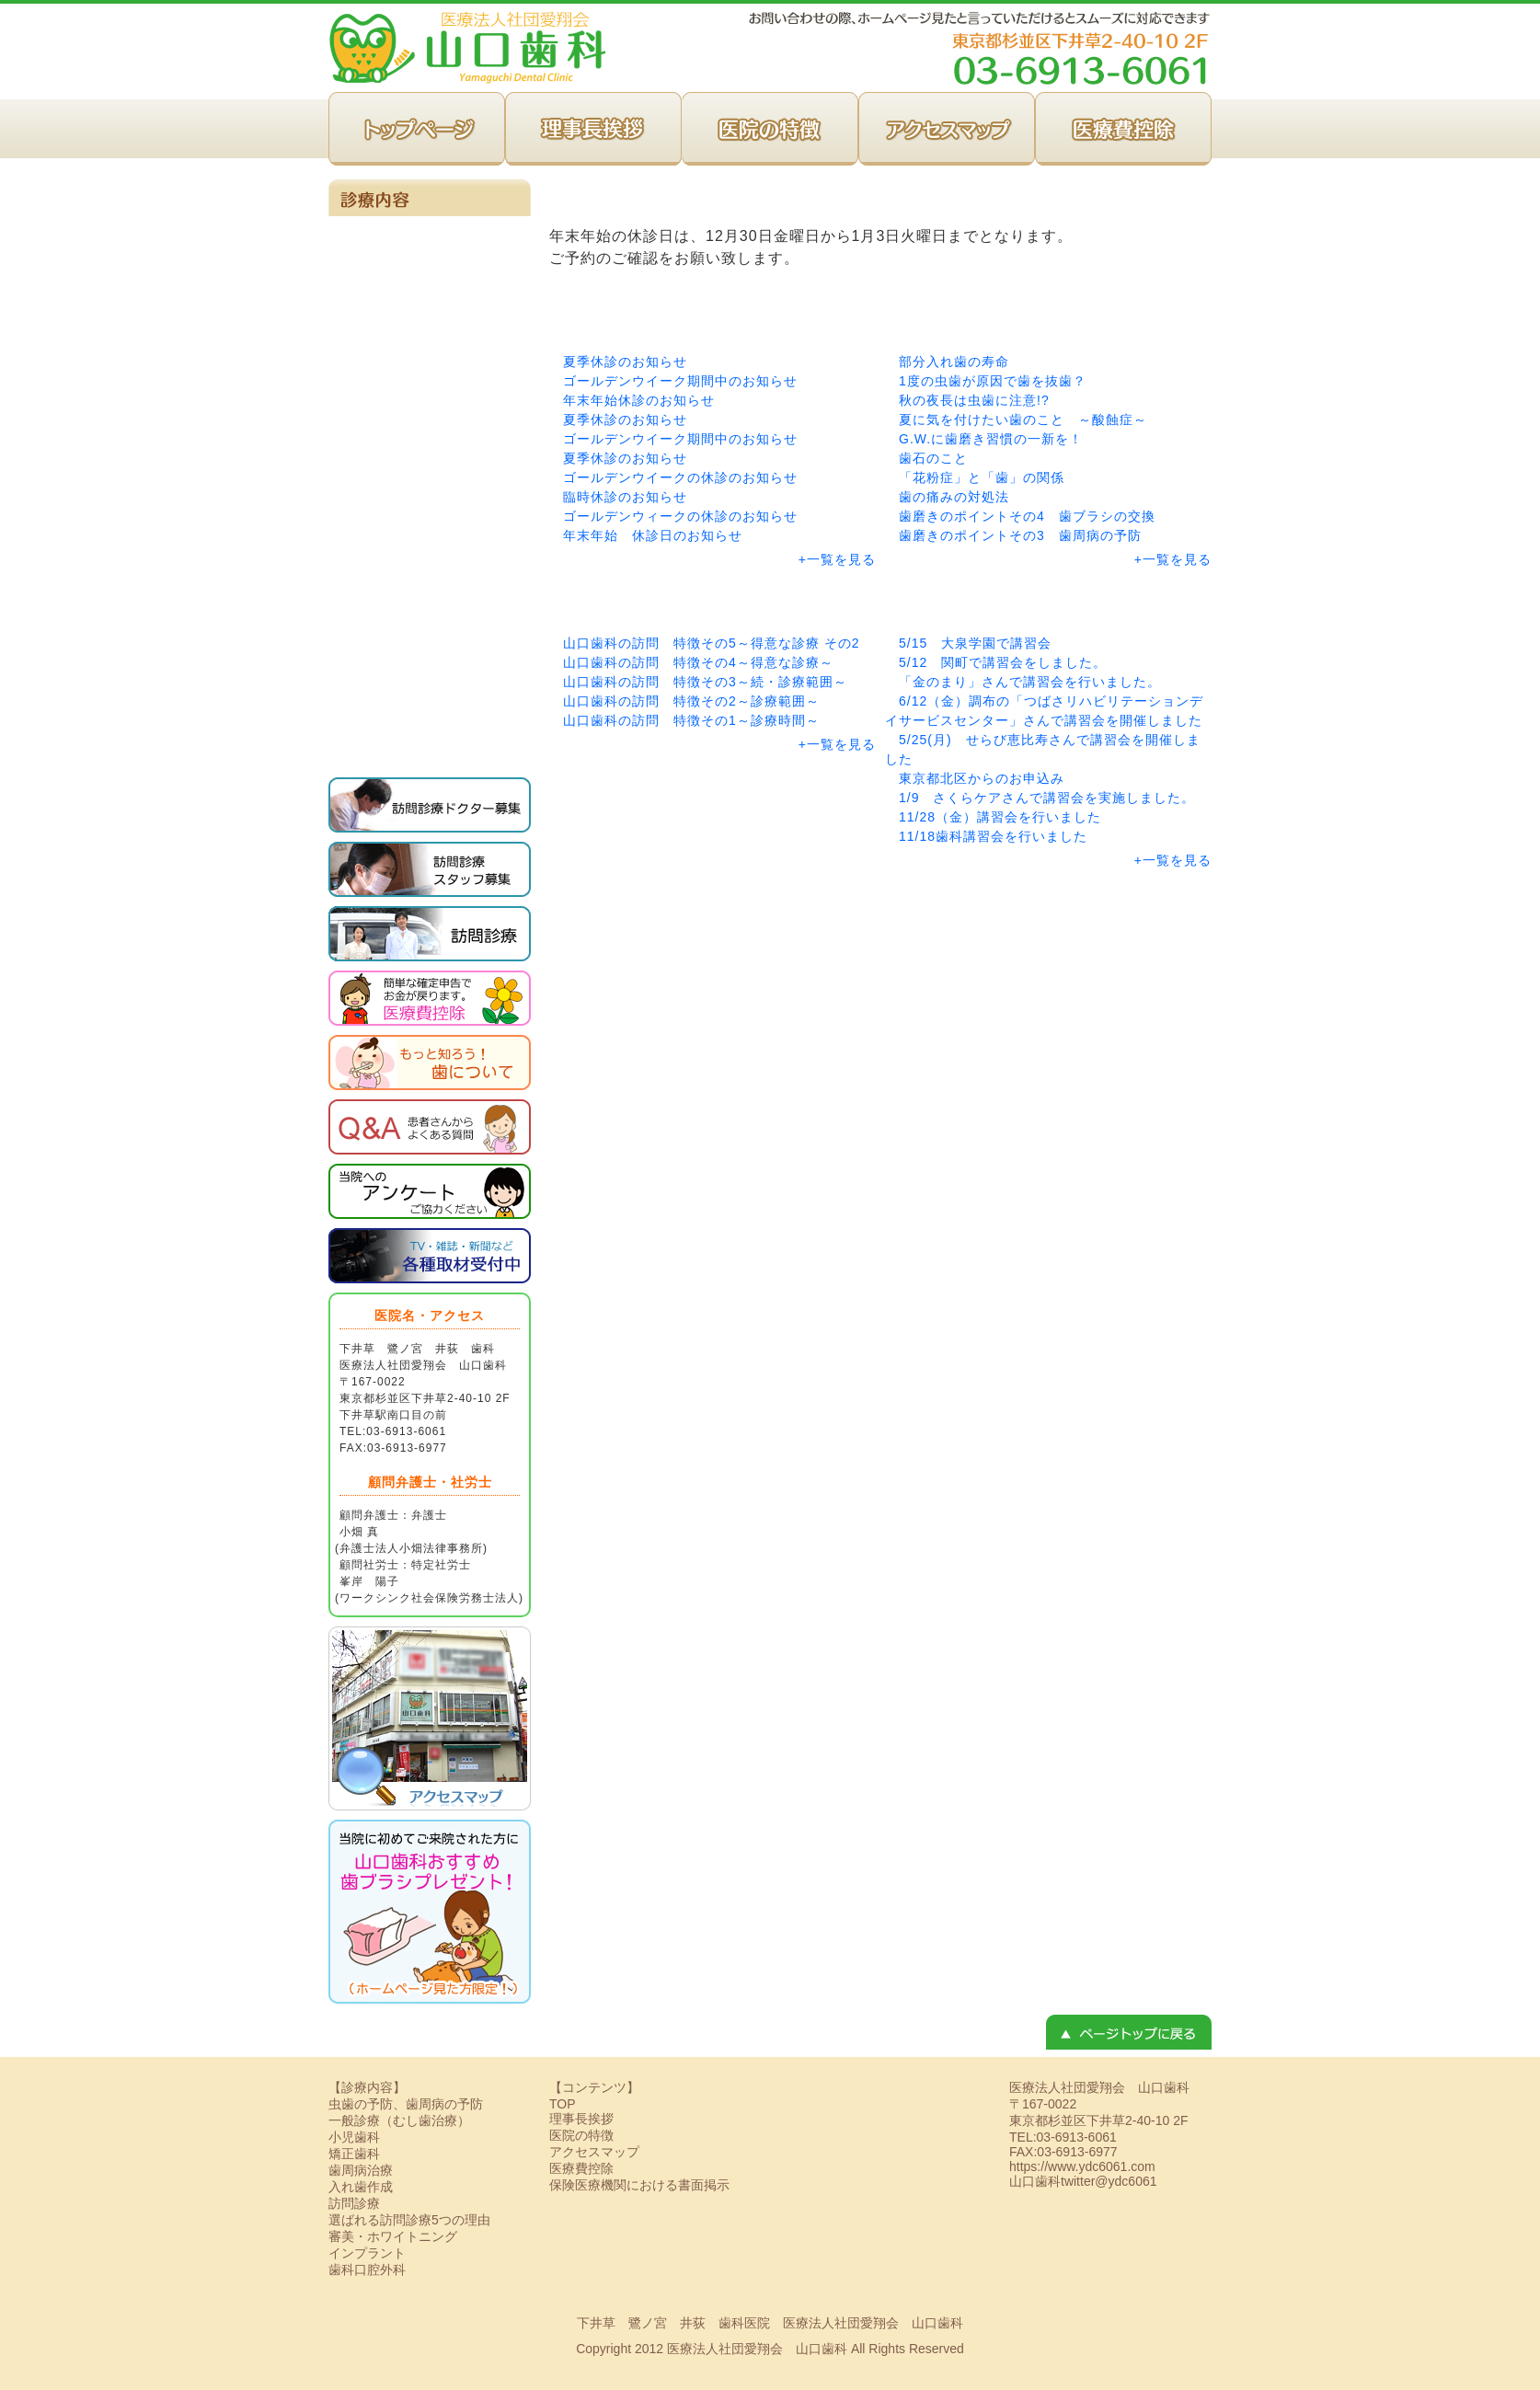 This screenshot has height=2390, width=1540. Describe the element at coordinates (593, 129) in the screenshot. I see `理事長挨拶` at that location.